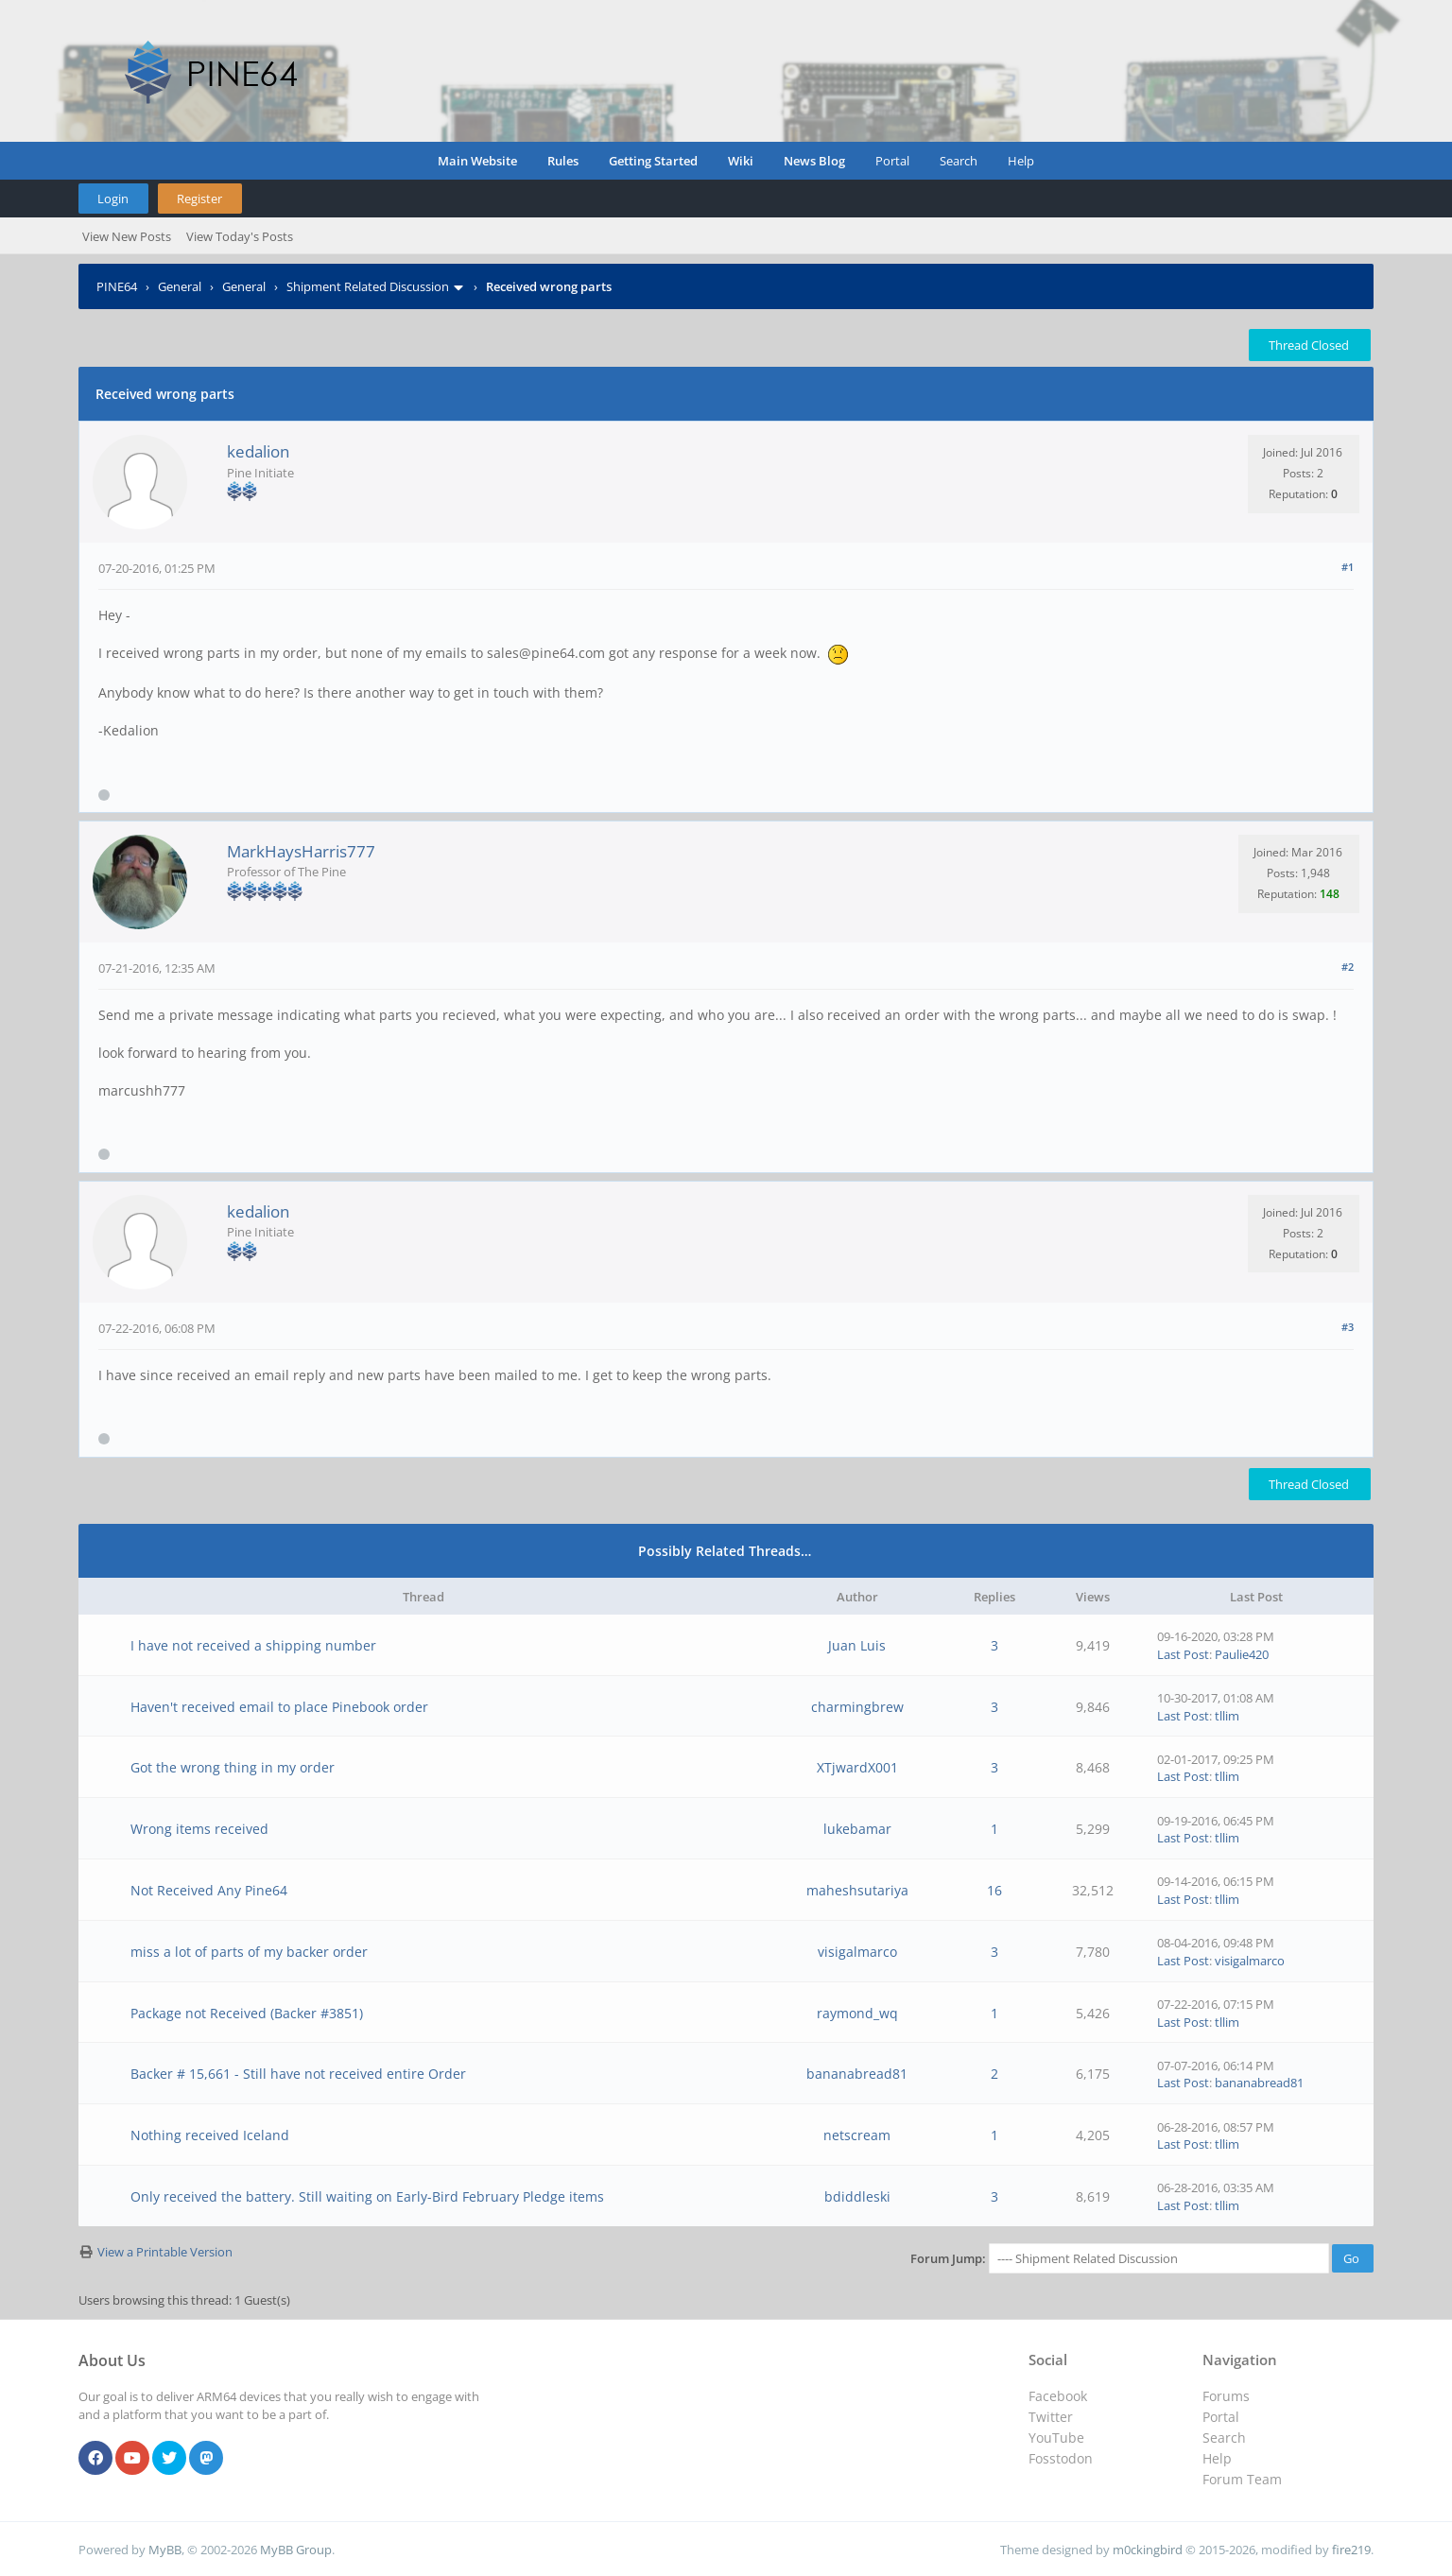 Image resolution: width=1452 pixels, height=2576 pixels. What do you see at coordinates (740, 160) in the screenshot?
I see `Wiki` at bounding box center [740, 160].